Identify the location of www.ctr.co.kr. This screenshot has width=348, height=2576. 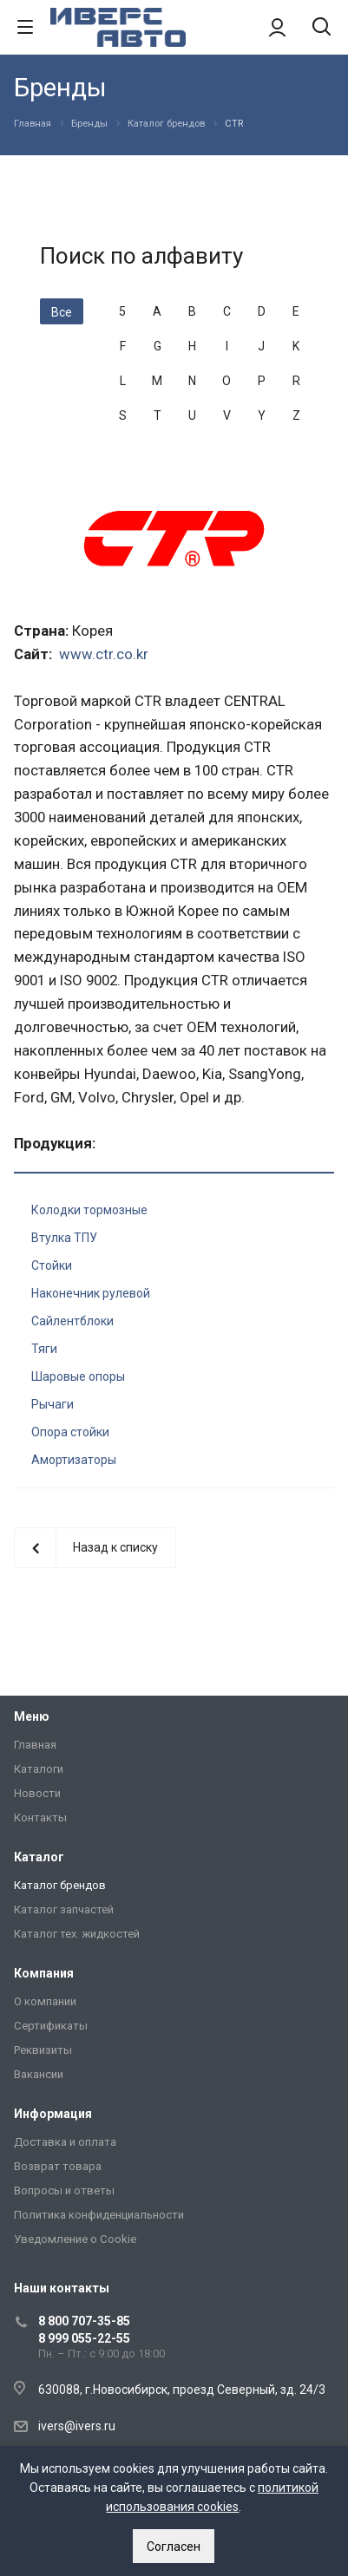
(103, 654).